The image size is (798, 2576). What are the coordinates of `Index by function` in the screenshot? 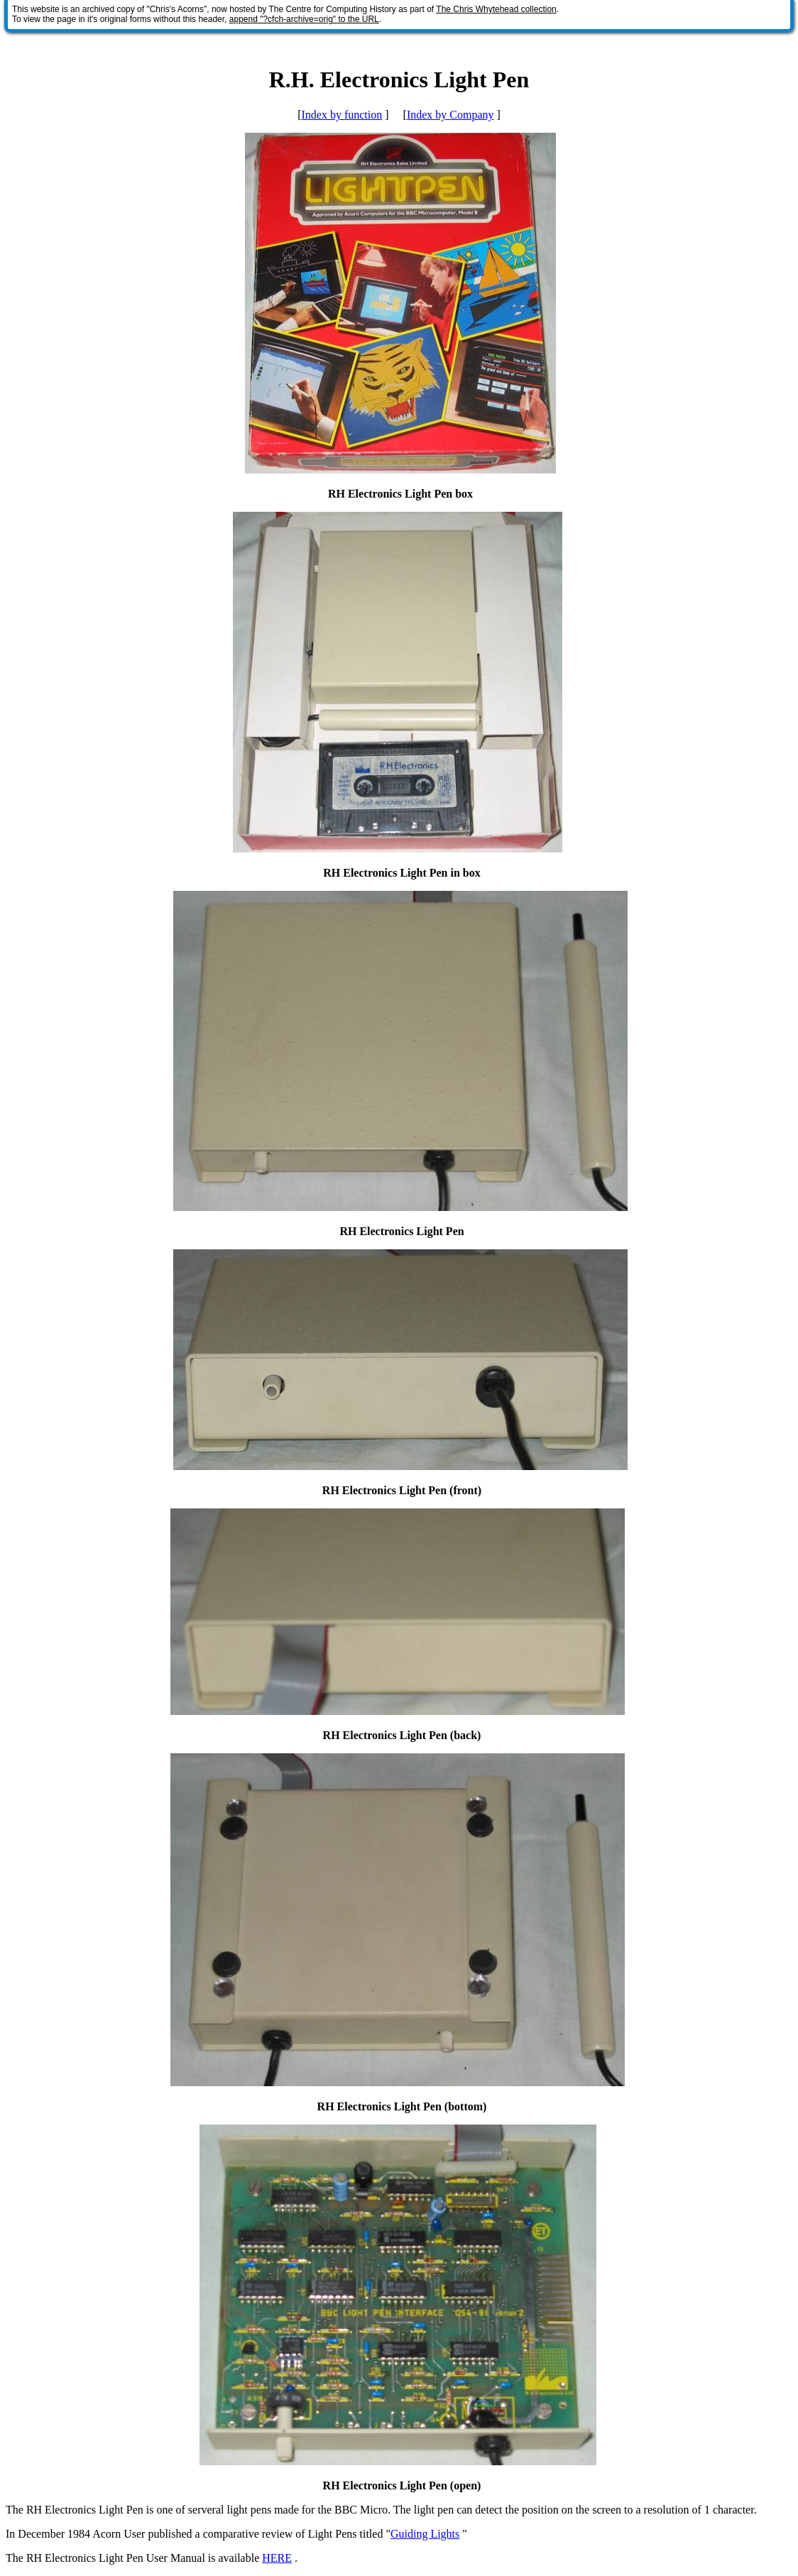 It's located at (341, 115).